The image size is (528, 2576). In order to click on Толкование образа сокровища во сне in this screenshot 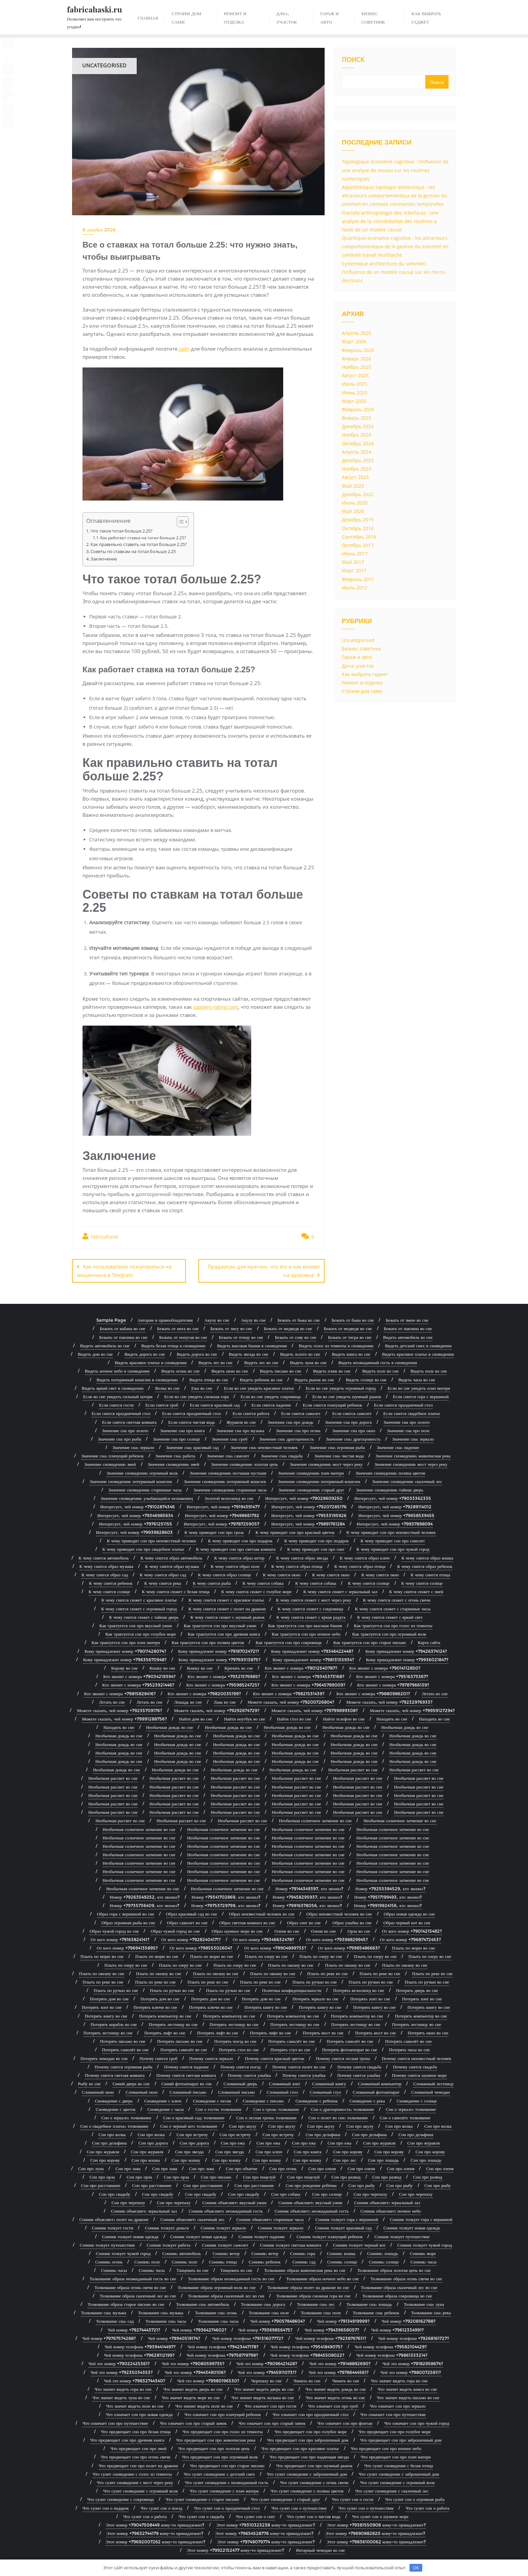, I will do `click(397, 2293)`.